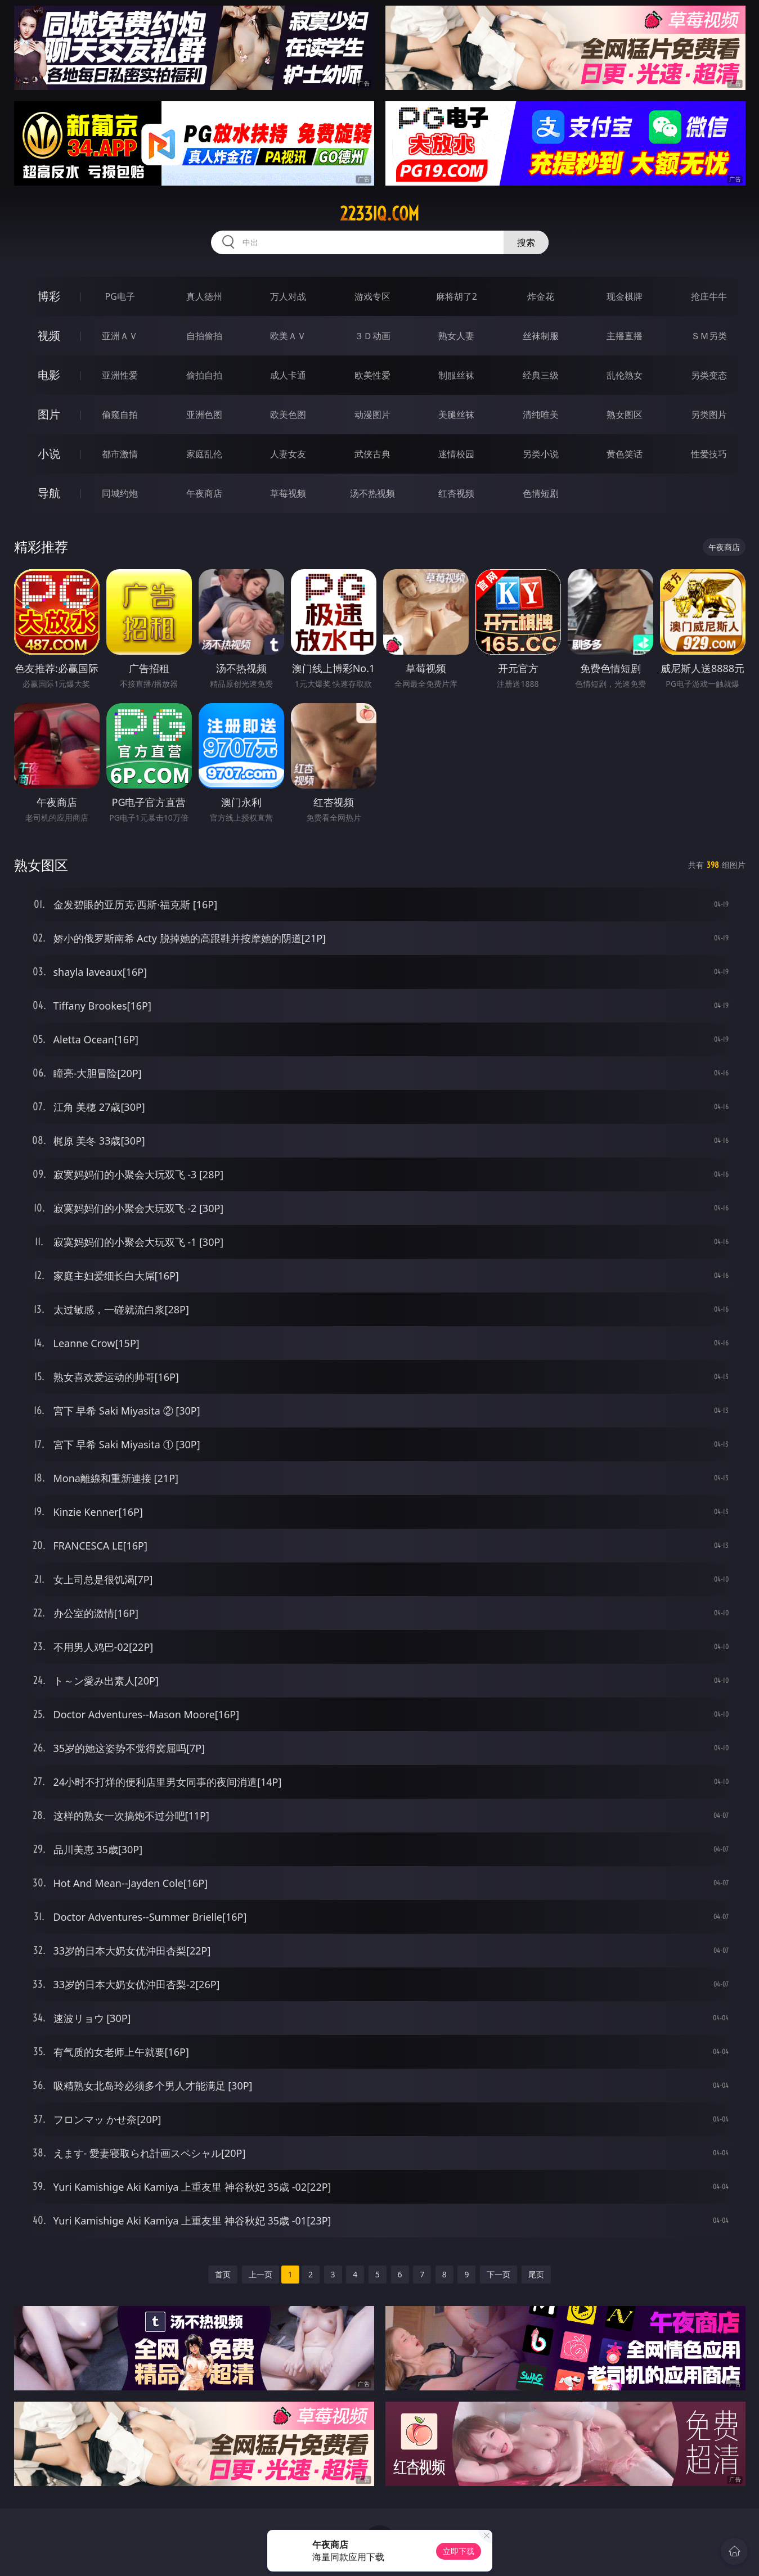 The width and height of the screenshot is (759, 2576). I want to click on 图片, so click(49, 414).